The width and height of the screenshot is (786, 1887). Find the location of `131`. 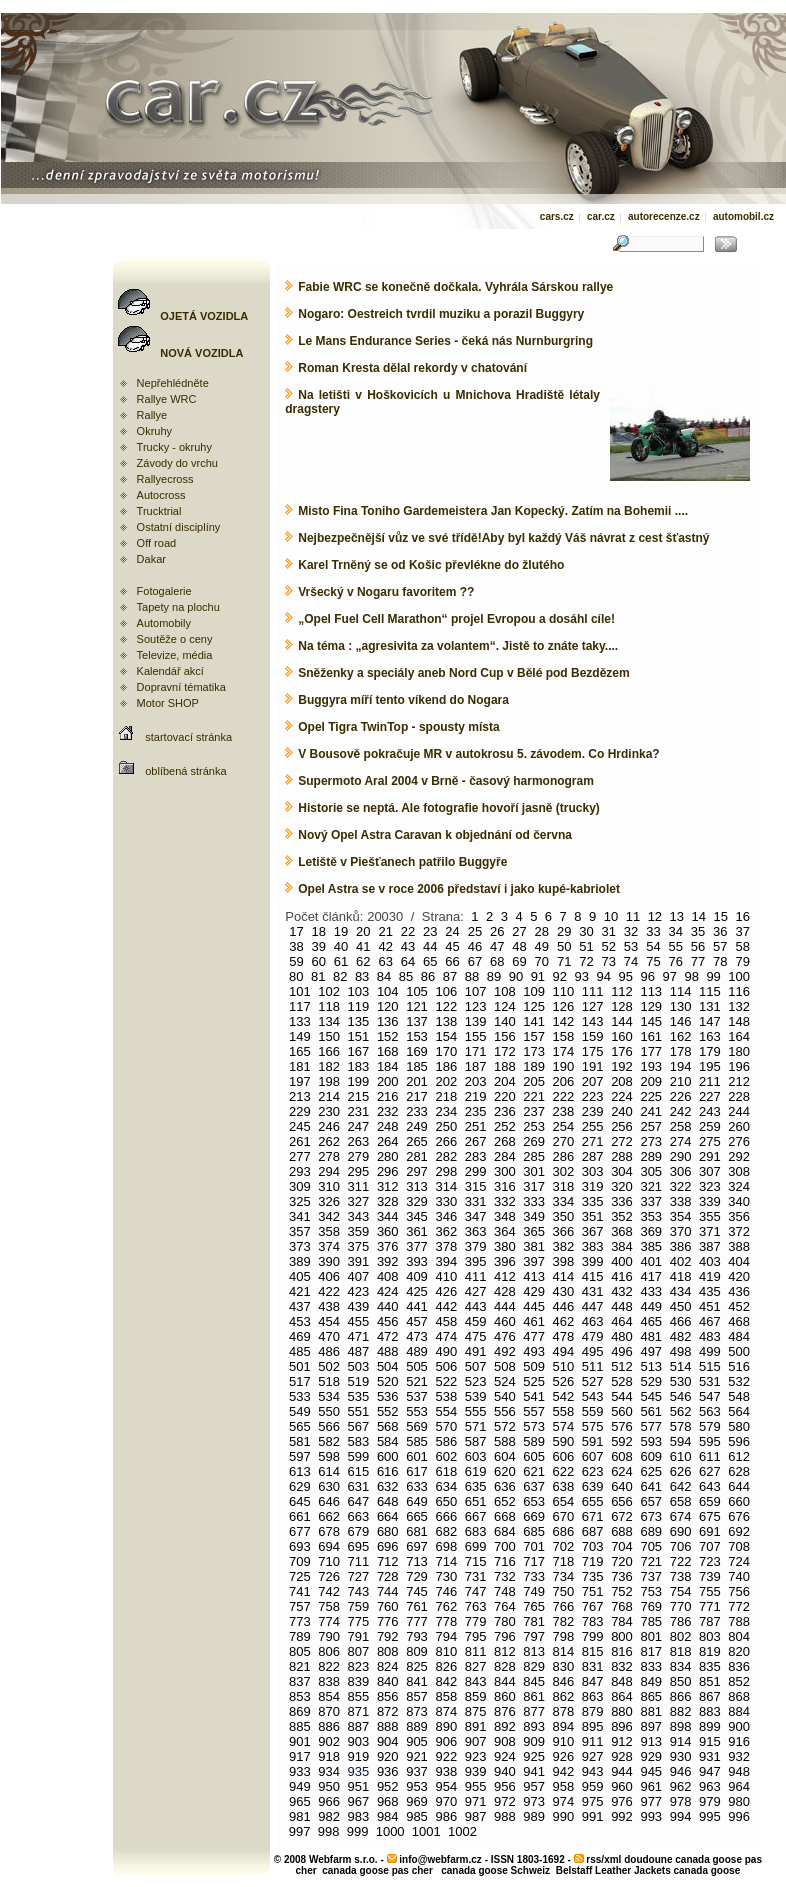

131 is located at coordinates (710, 1006).